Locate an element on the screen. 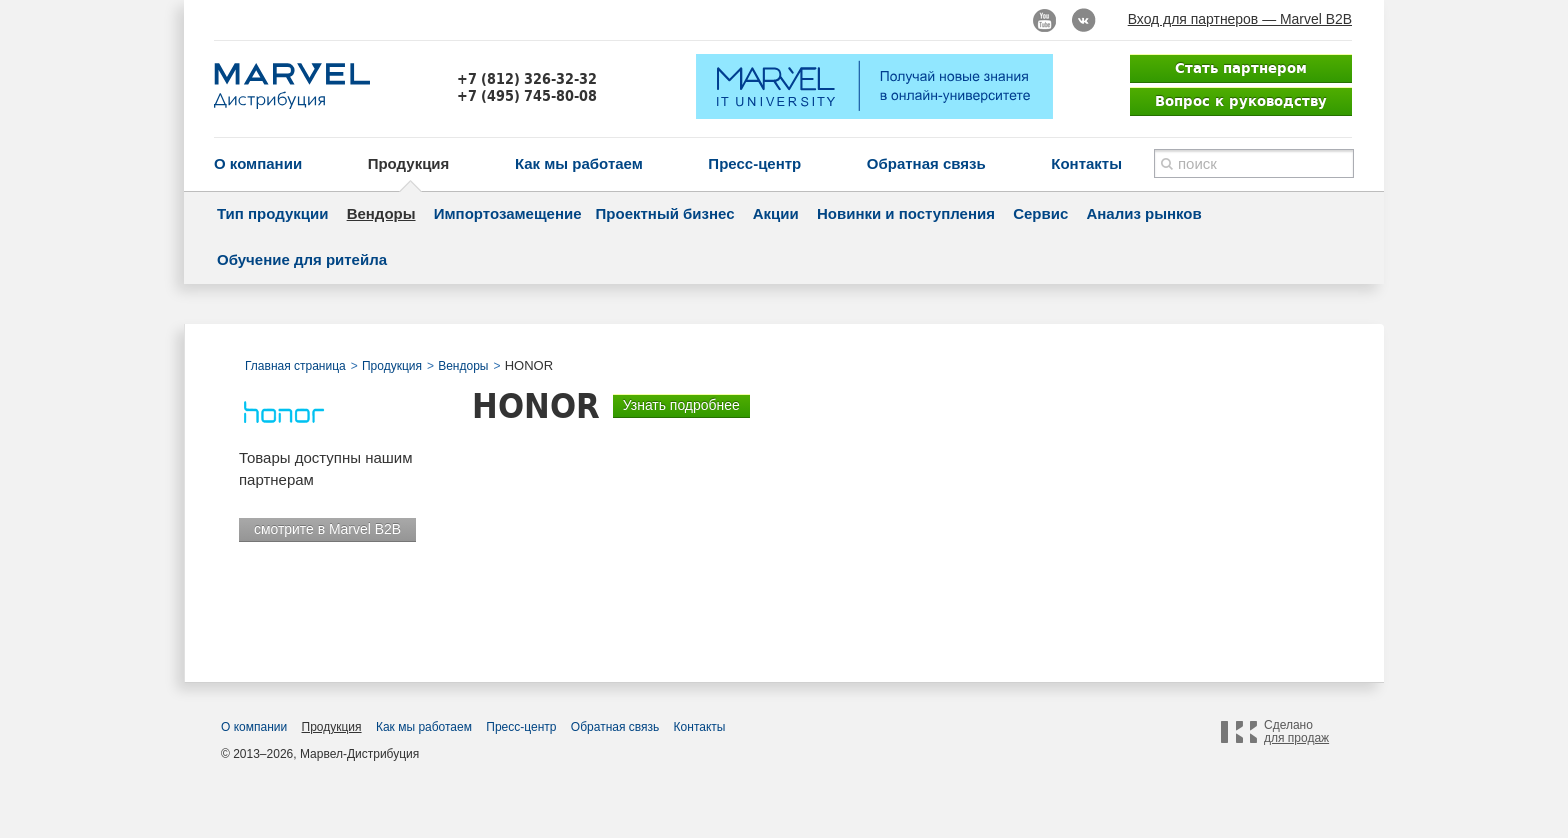  Сервис is located at coordinates (1040, 213).